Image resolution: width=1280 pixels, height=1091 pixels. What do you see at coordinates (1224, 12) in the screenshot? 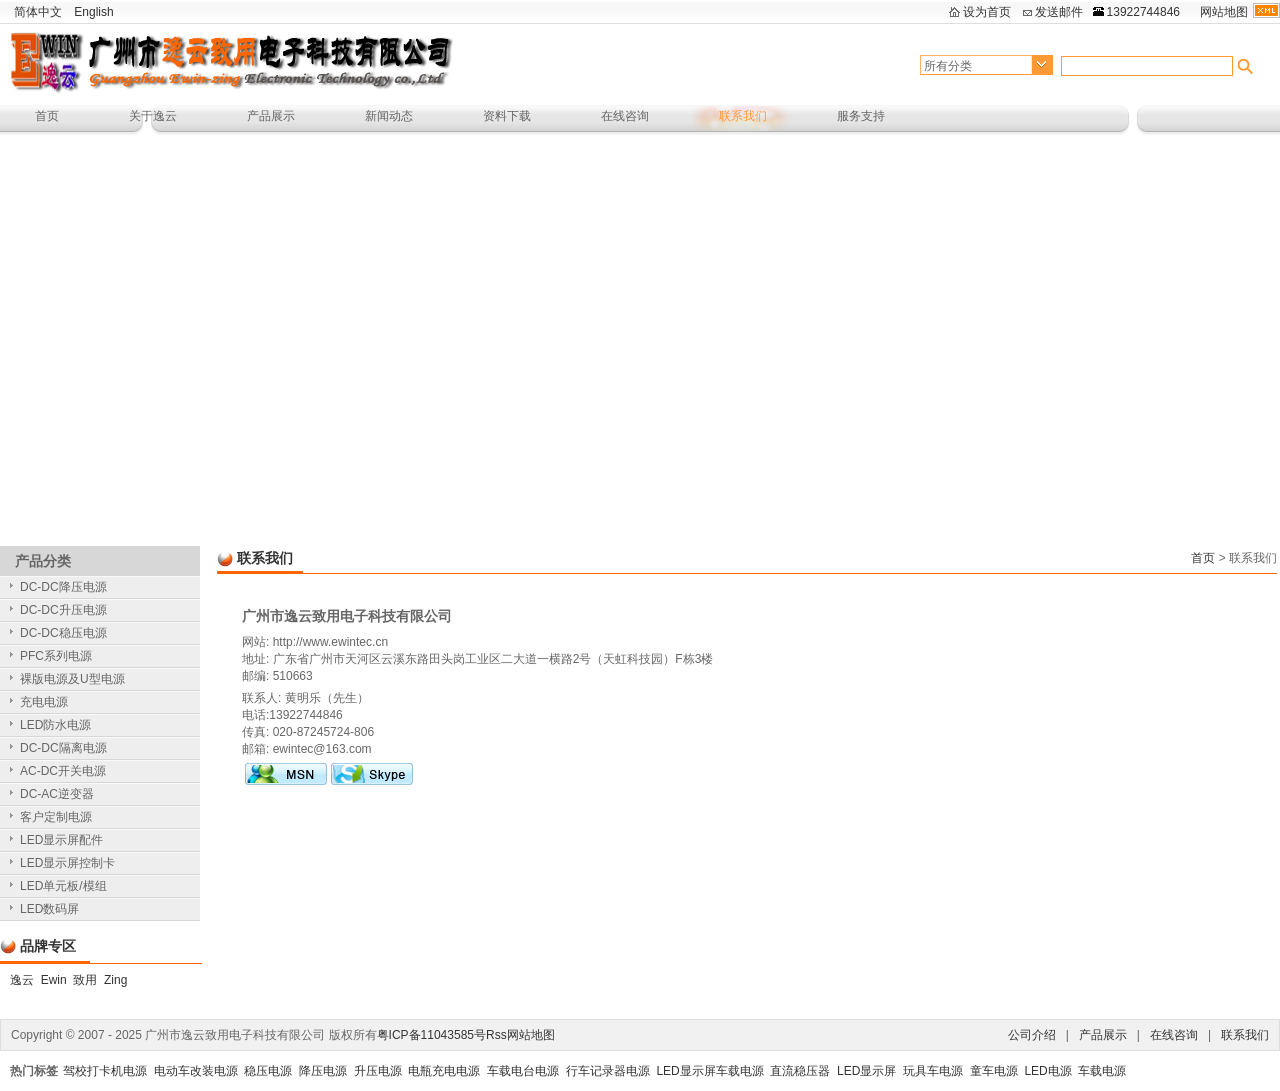
I see `网站地图` at bounding box center [1224, 12].